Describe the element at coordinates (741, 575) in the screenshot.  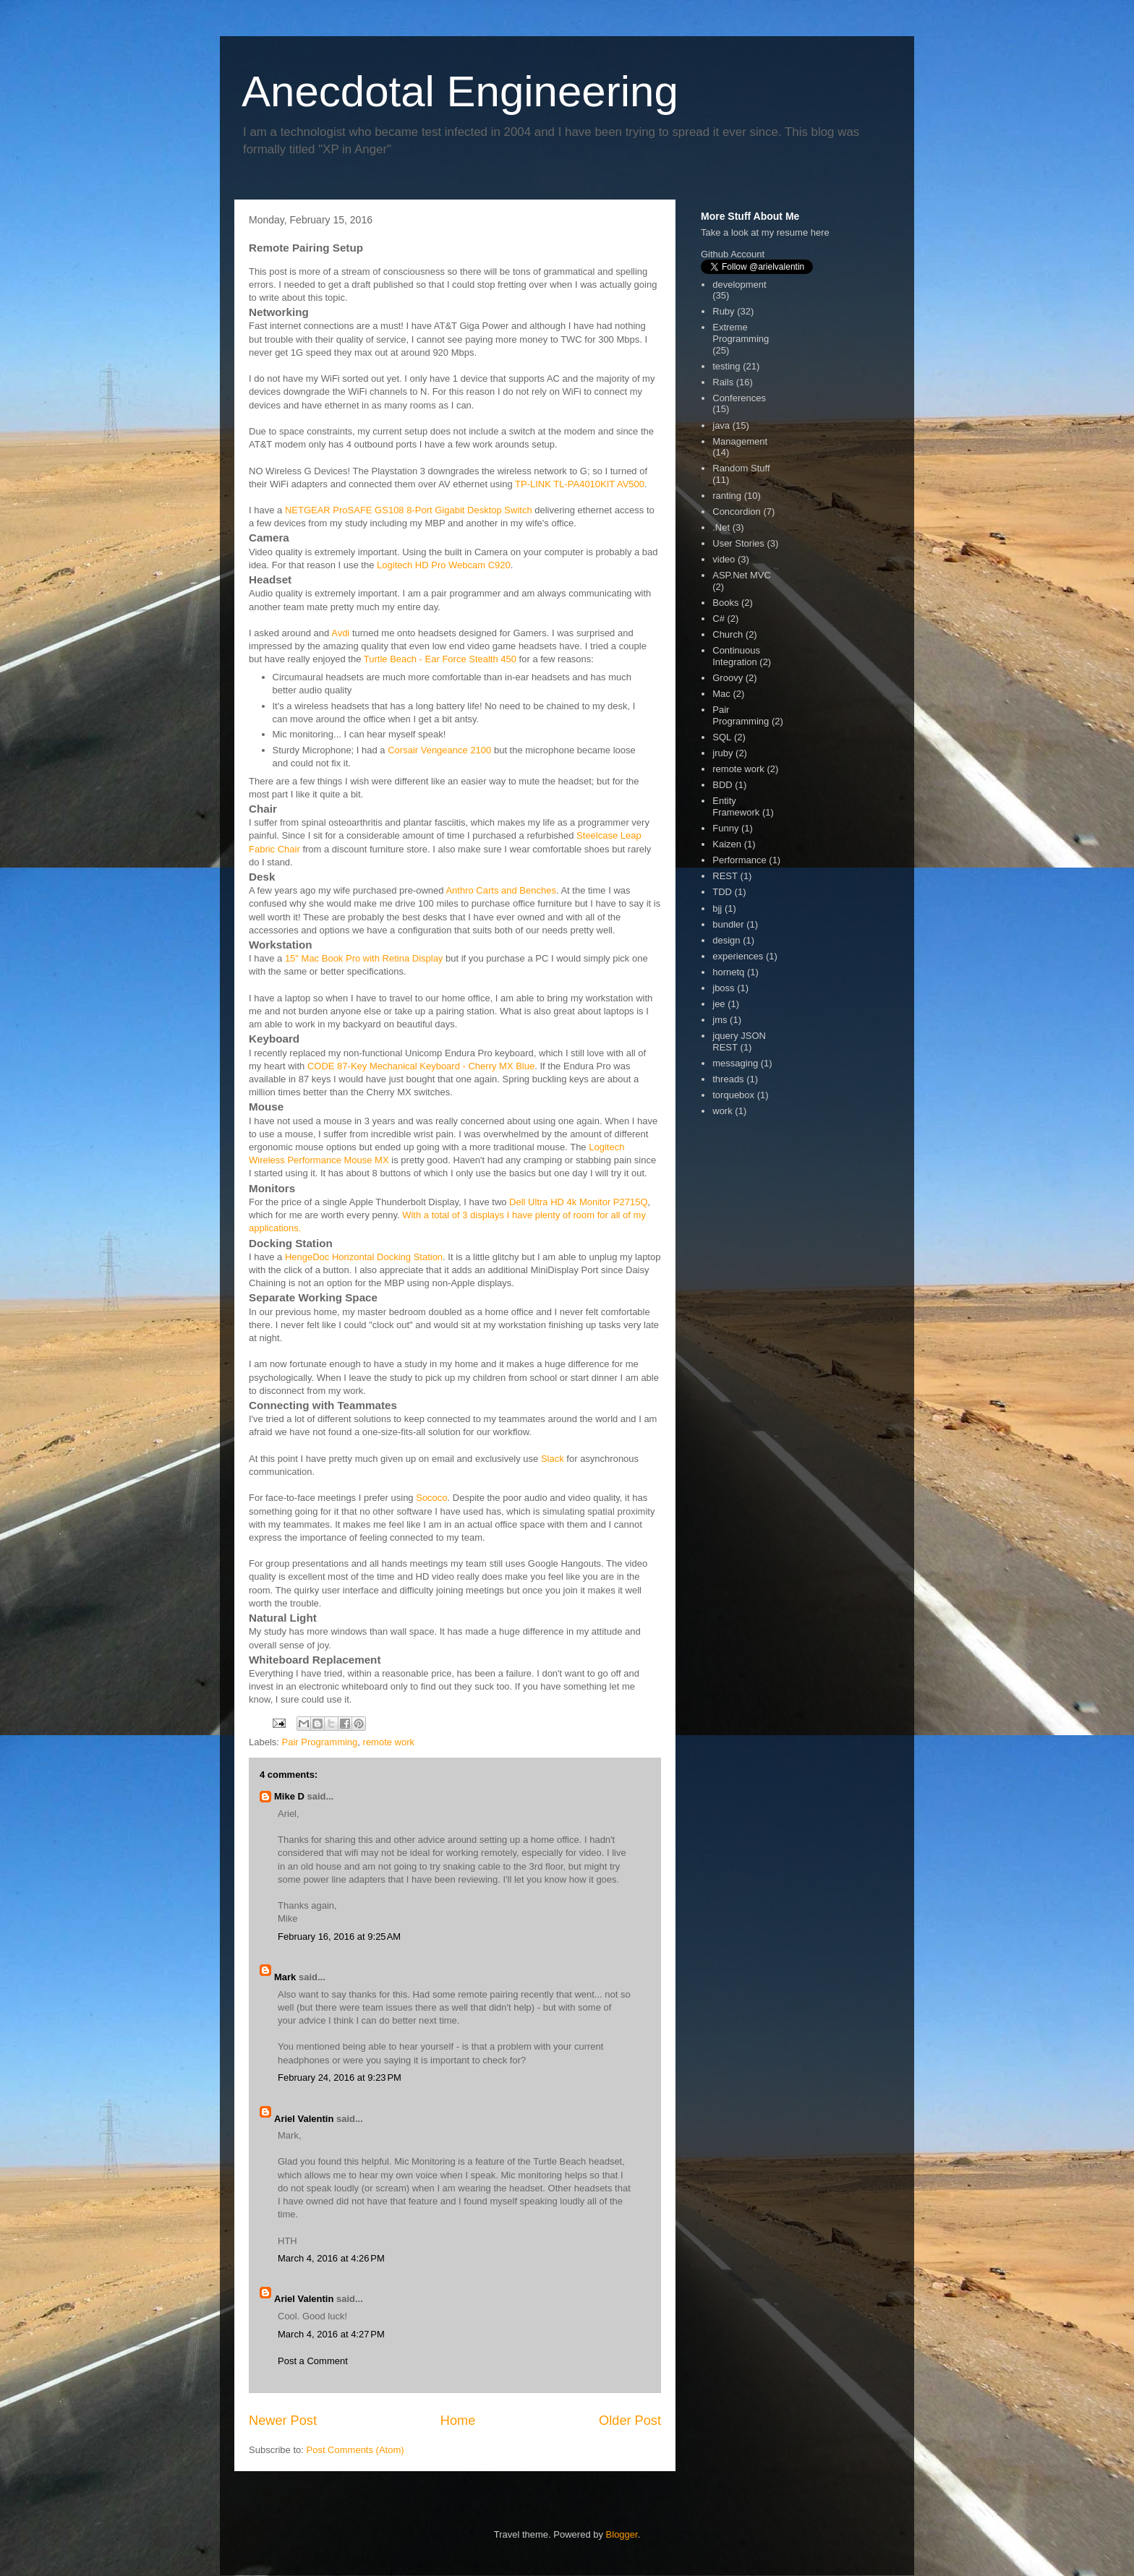
I see `ASP.Net MVC` at that location.